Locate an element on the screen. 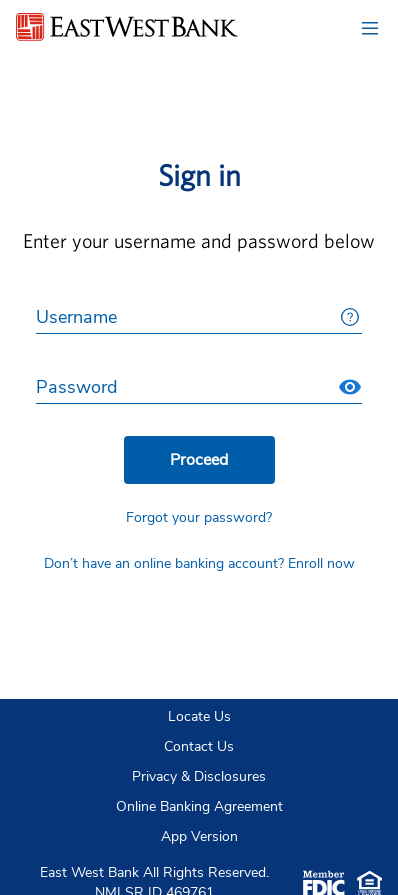  Contact Us is located at coordinates (199, 746).